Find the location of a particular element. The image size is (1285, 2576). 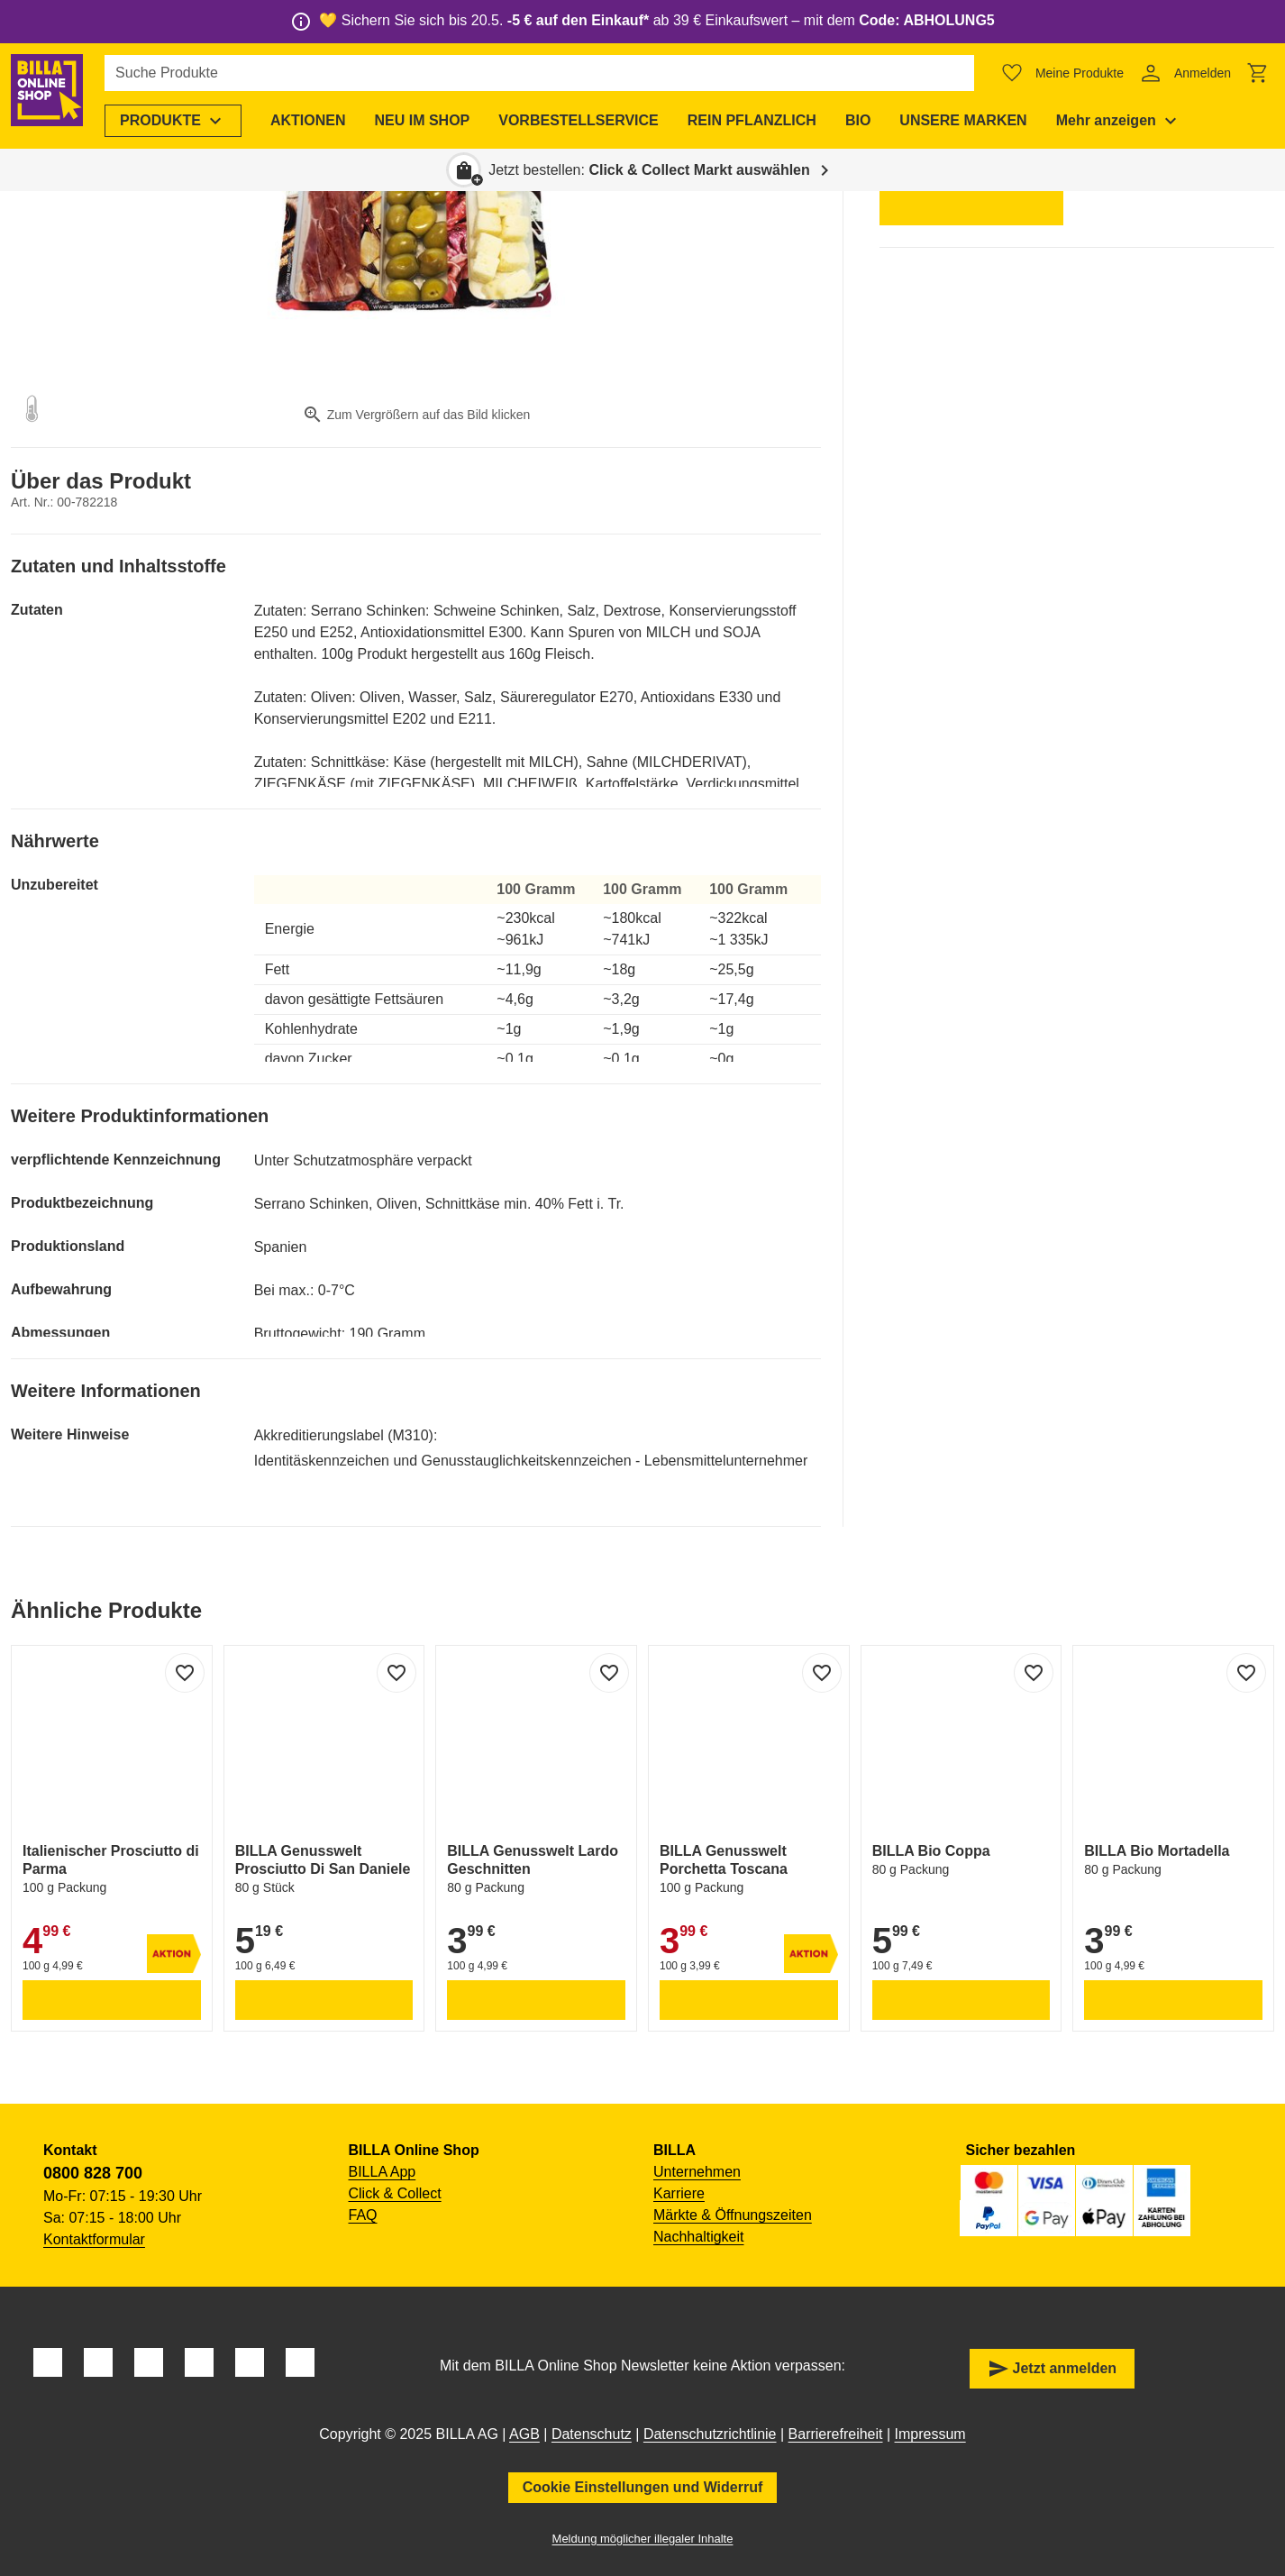

Jetzt anmelden [button] is located at coordinates (1052, 2369).